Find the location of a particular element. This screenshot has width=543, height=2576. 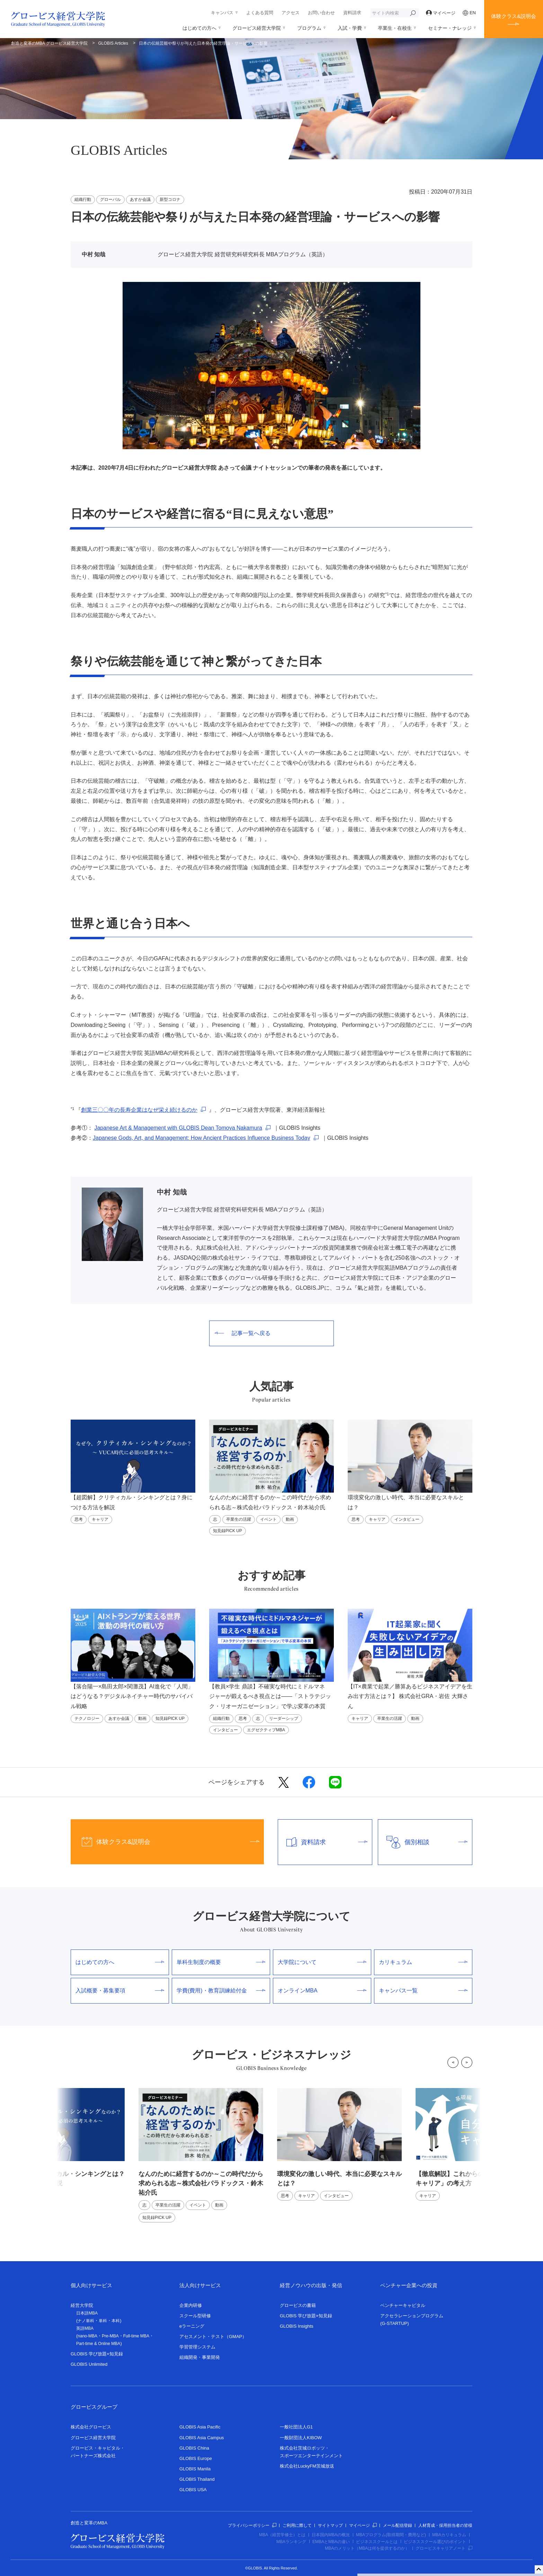

オンラインMBA is located at coordinates (322, 1990).